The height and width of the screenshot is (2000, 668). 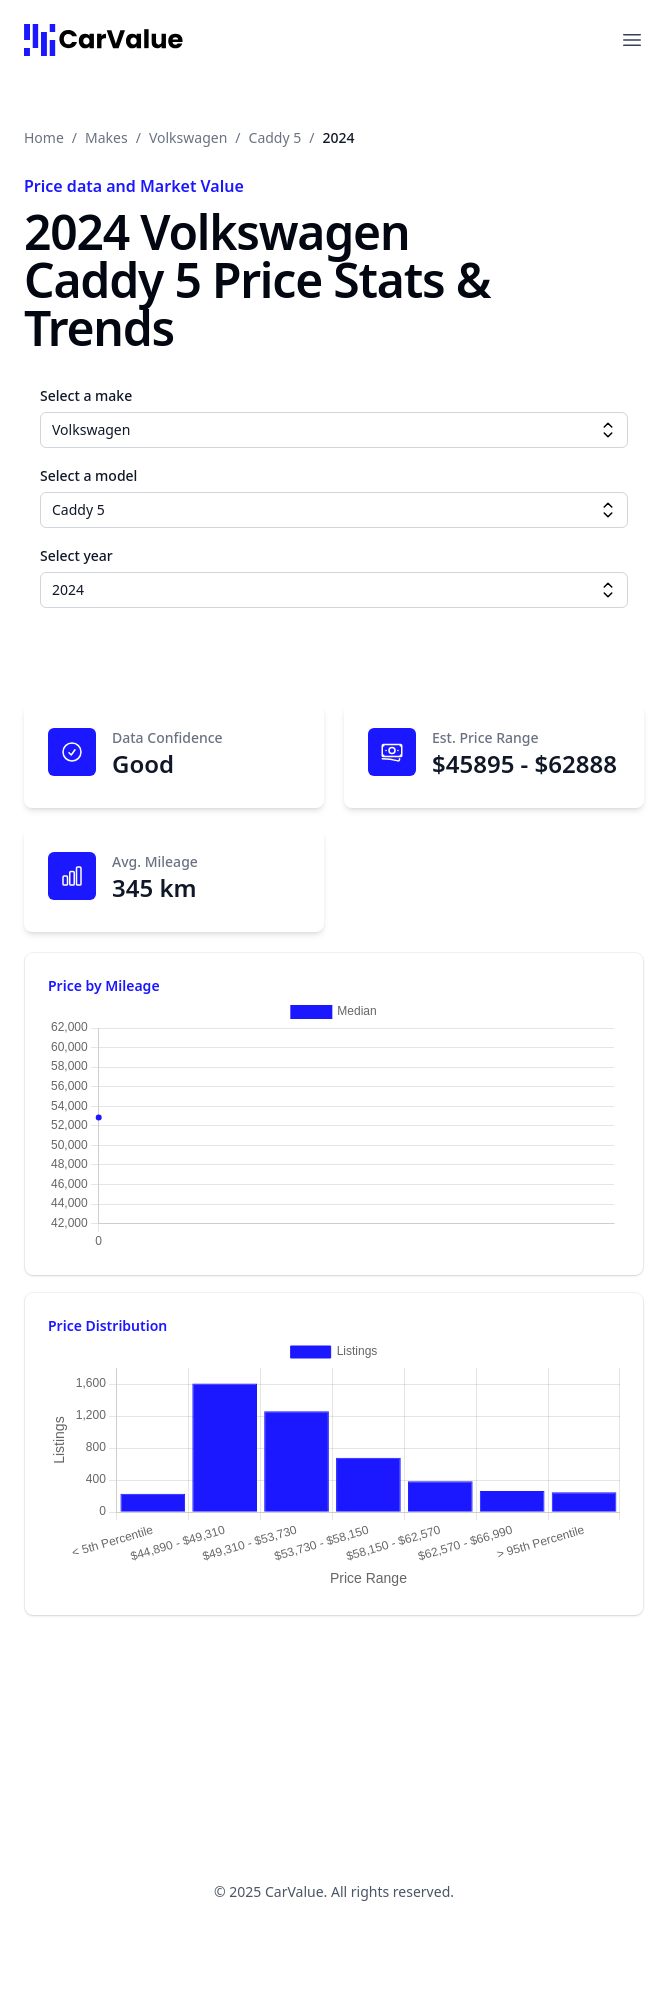 What do you see at coordinates (608, 590) in the screenshot?
I see `[Year dropdown]` at bounding box center [608, 590].